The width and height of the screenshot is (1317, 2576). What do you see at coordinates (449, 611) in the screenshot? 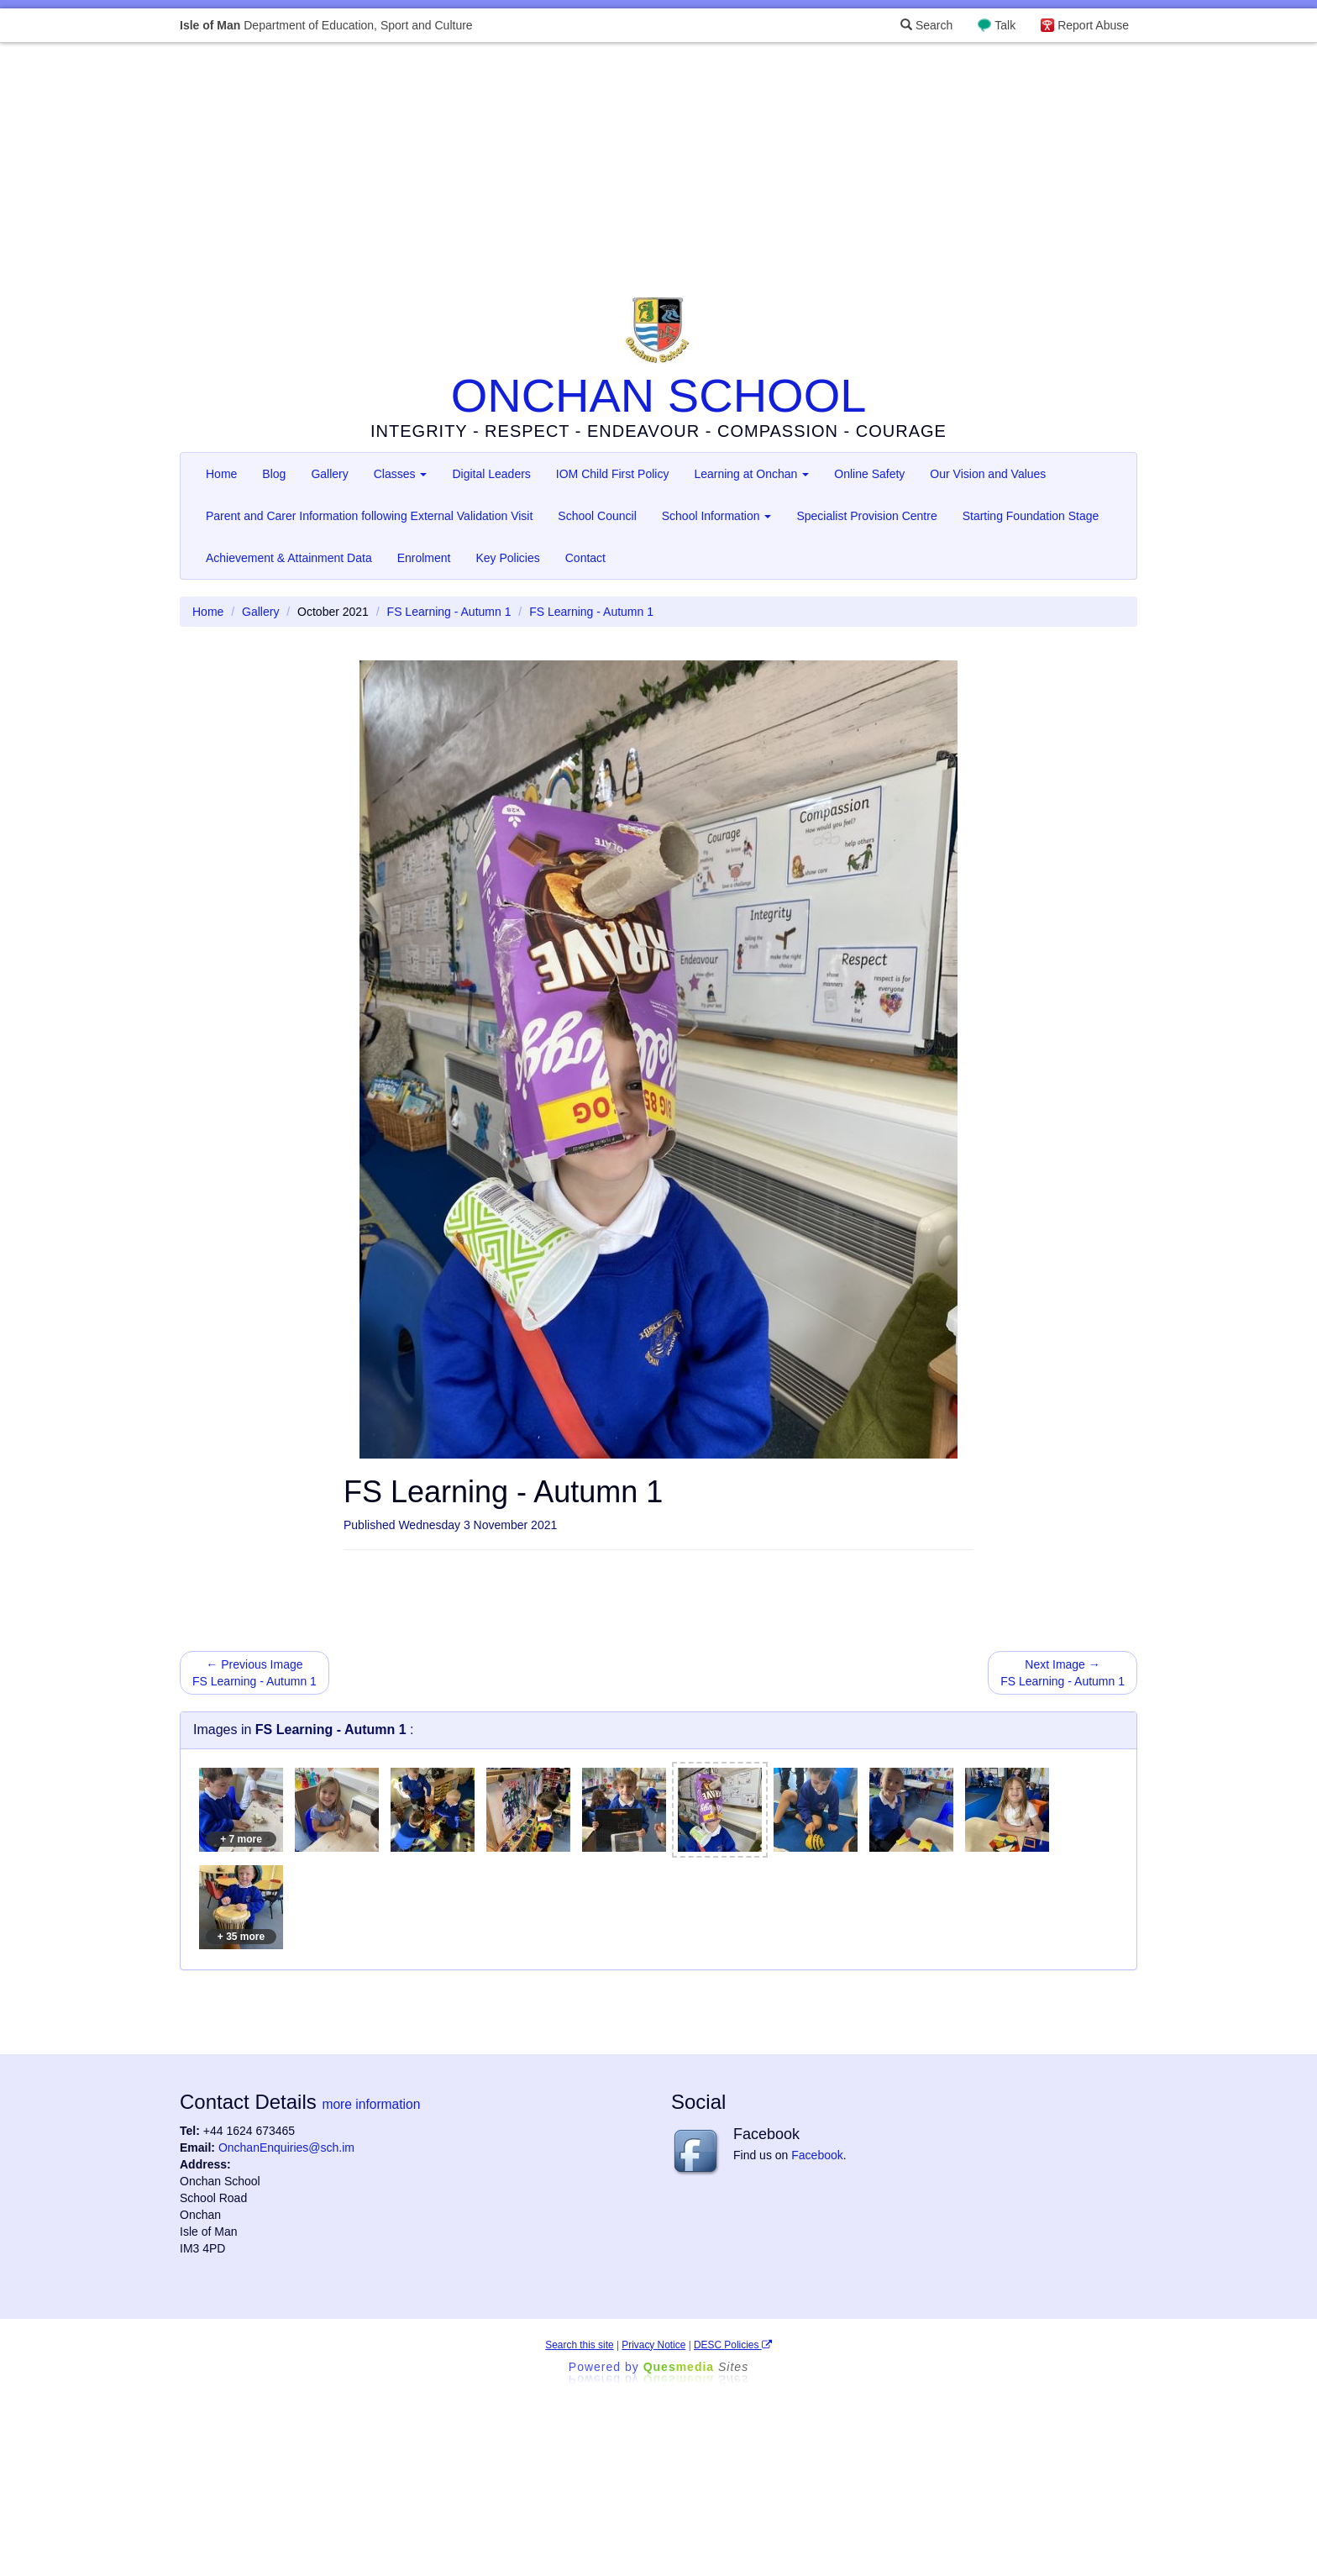
I see `FS Learning - Autumn 1` at bounding box center [449, 611].